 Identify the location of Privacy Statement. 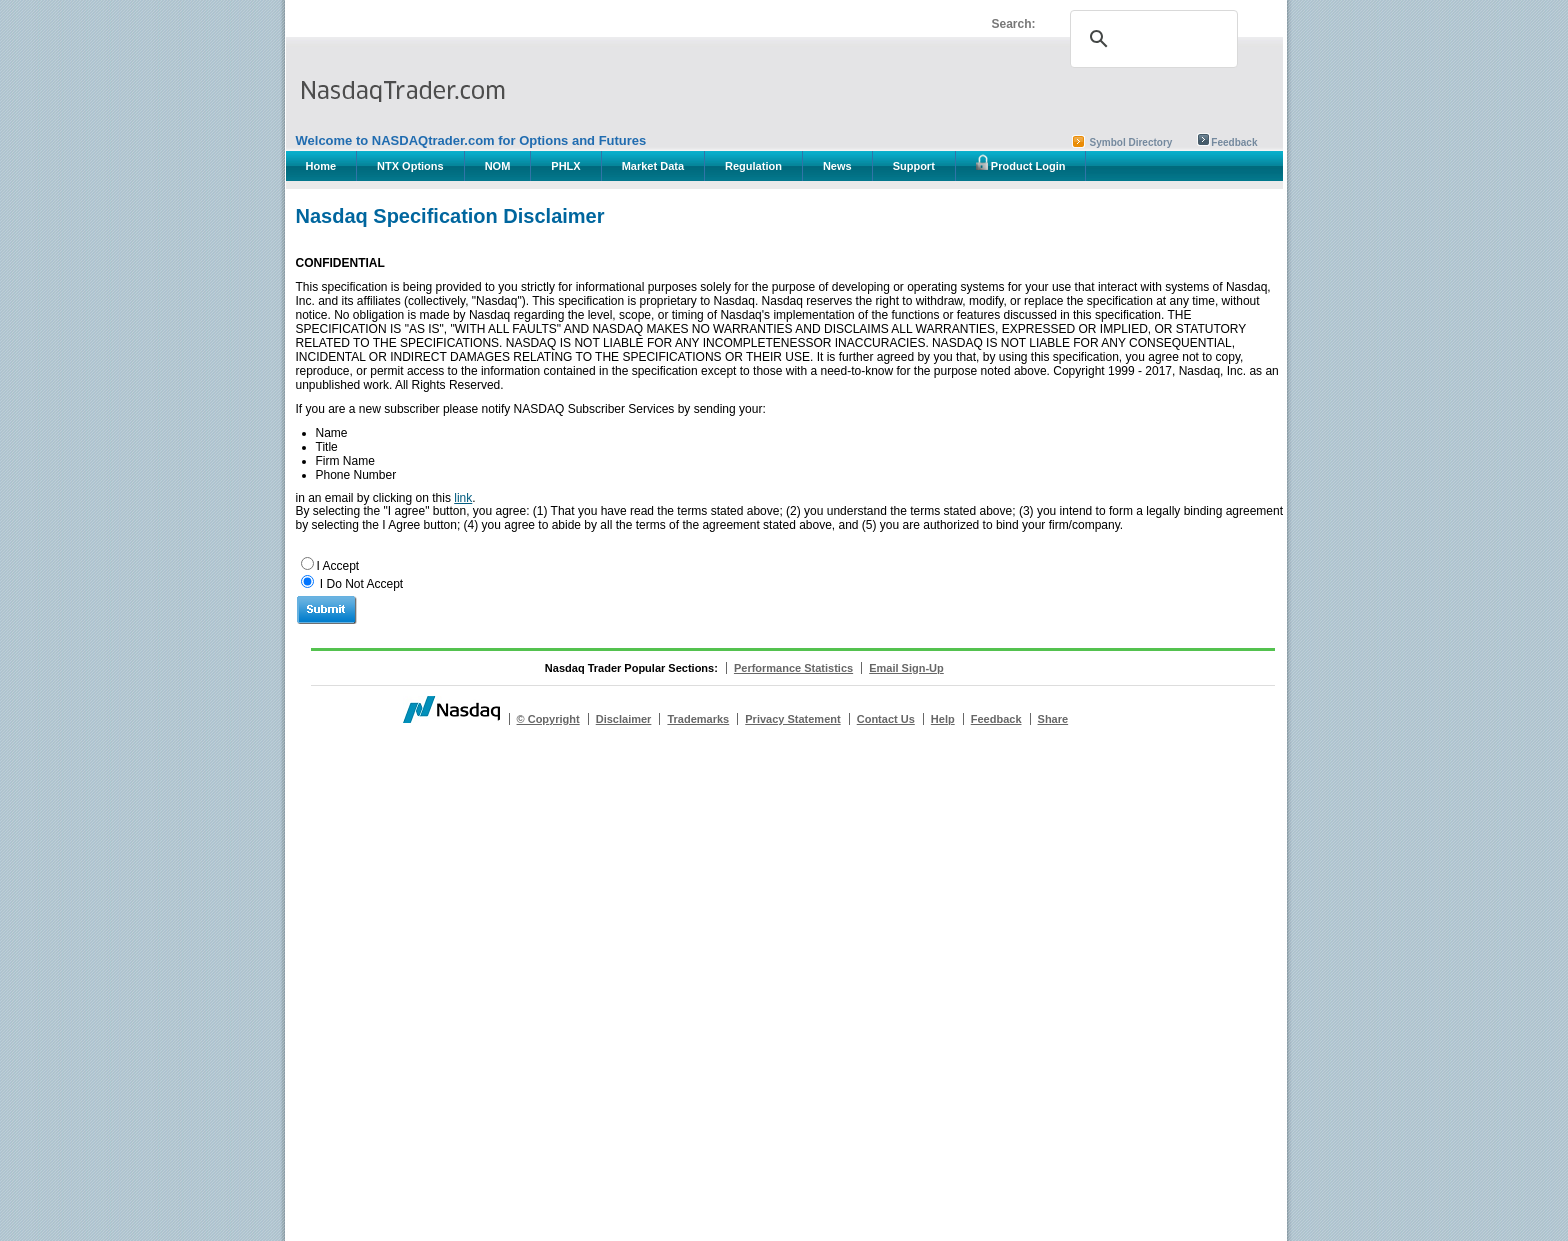
(792, 719).